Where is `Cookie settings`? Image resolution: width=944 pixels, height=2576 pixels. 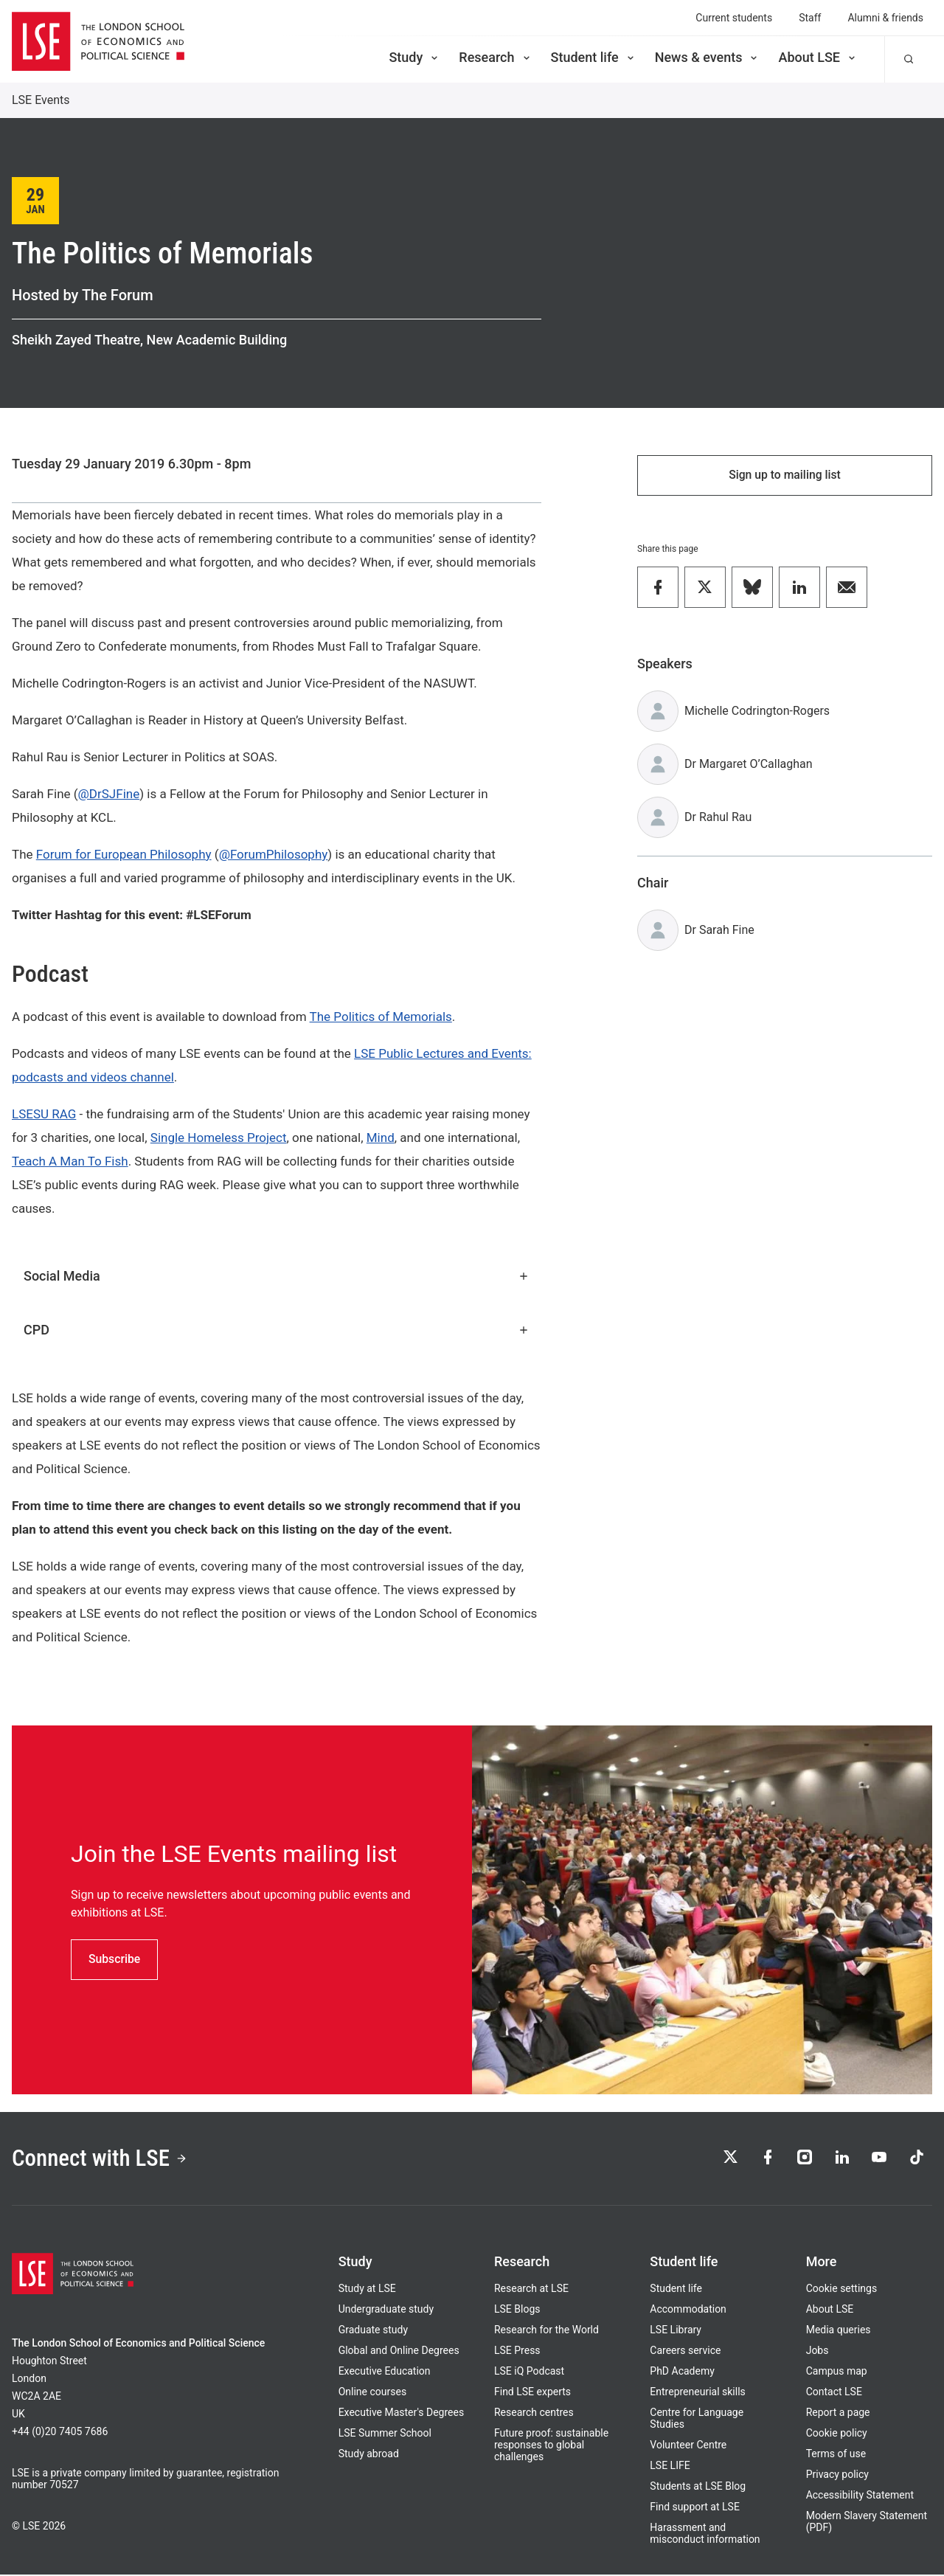
Cookie settings is located at coordinates (842, 2290).